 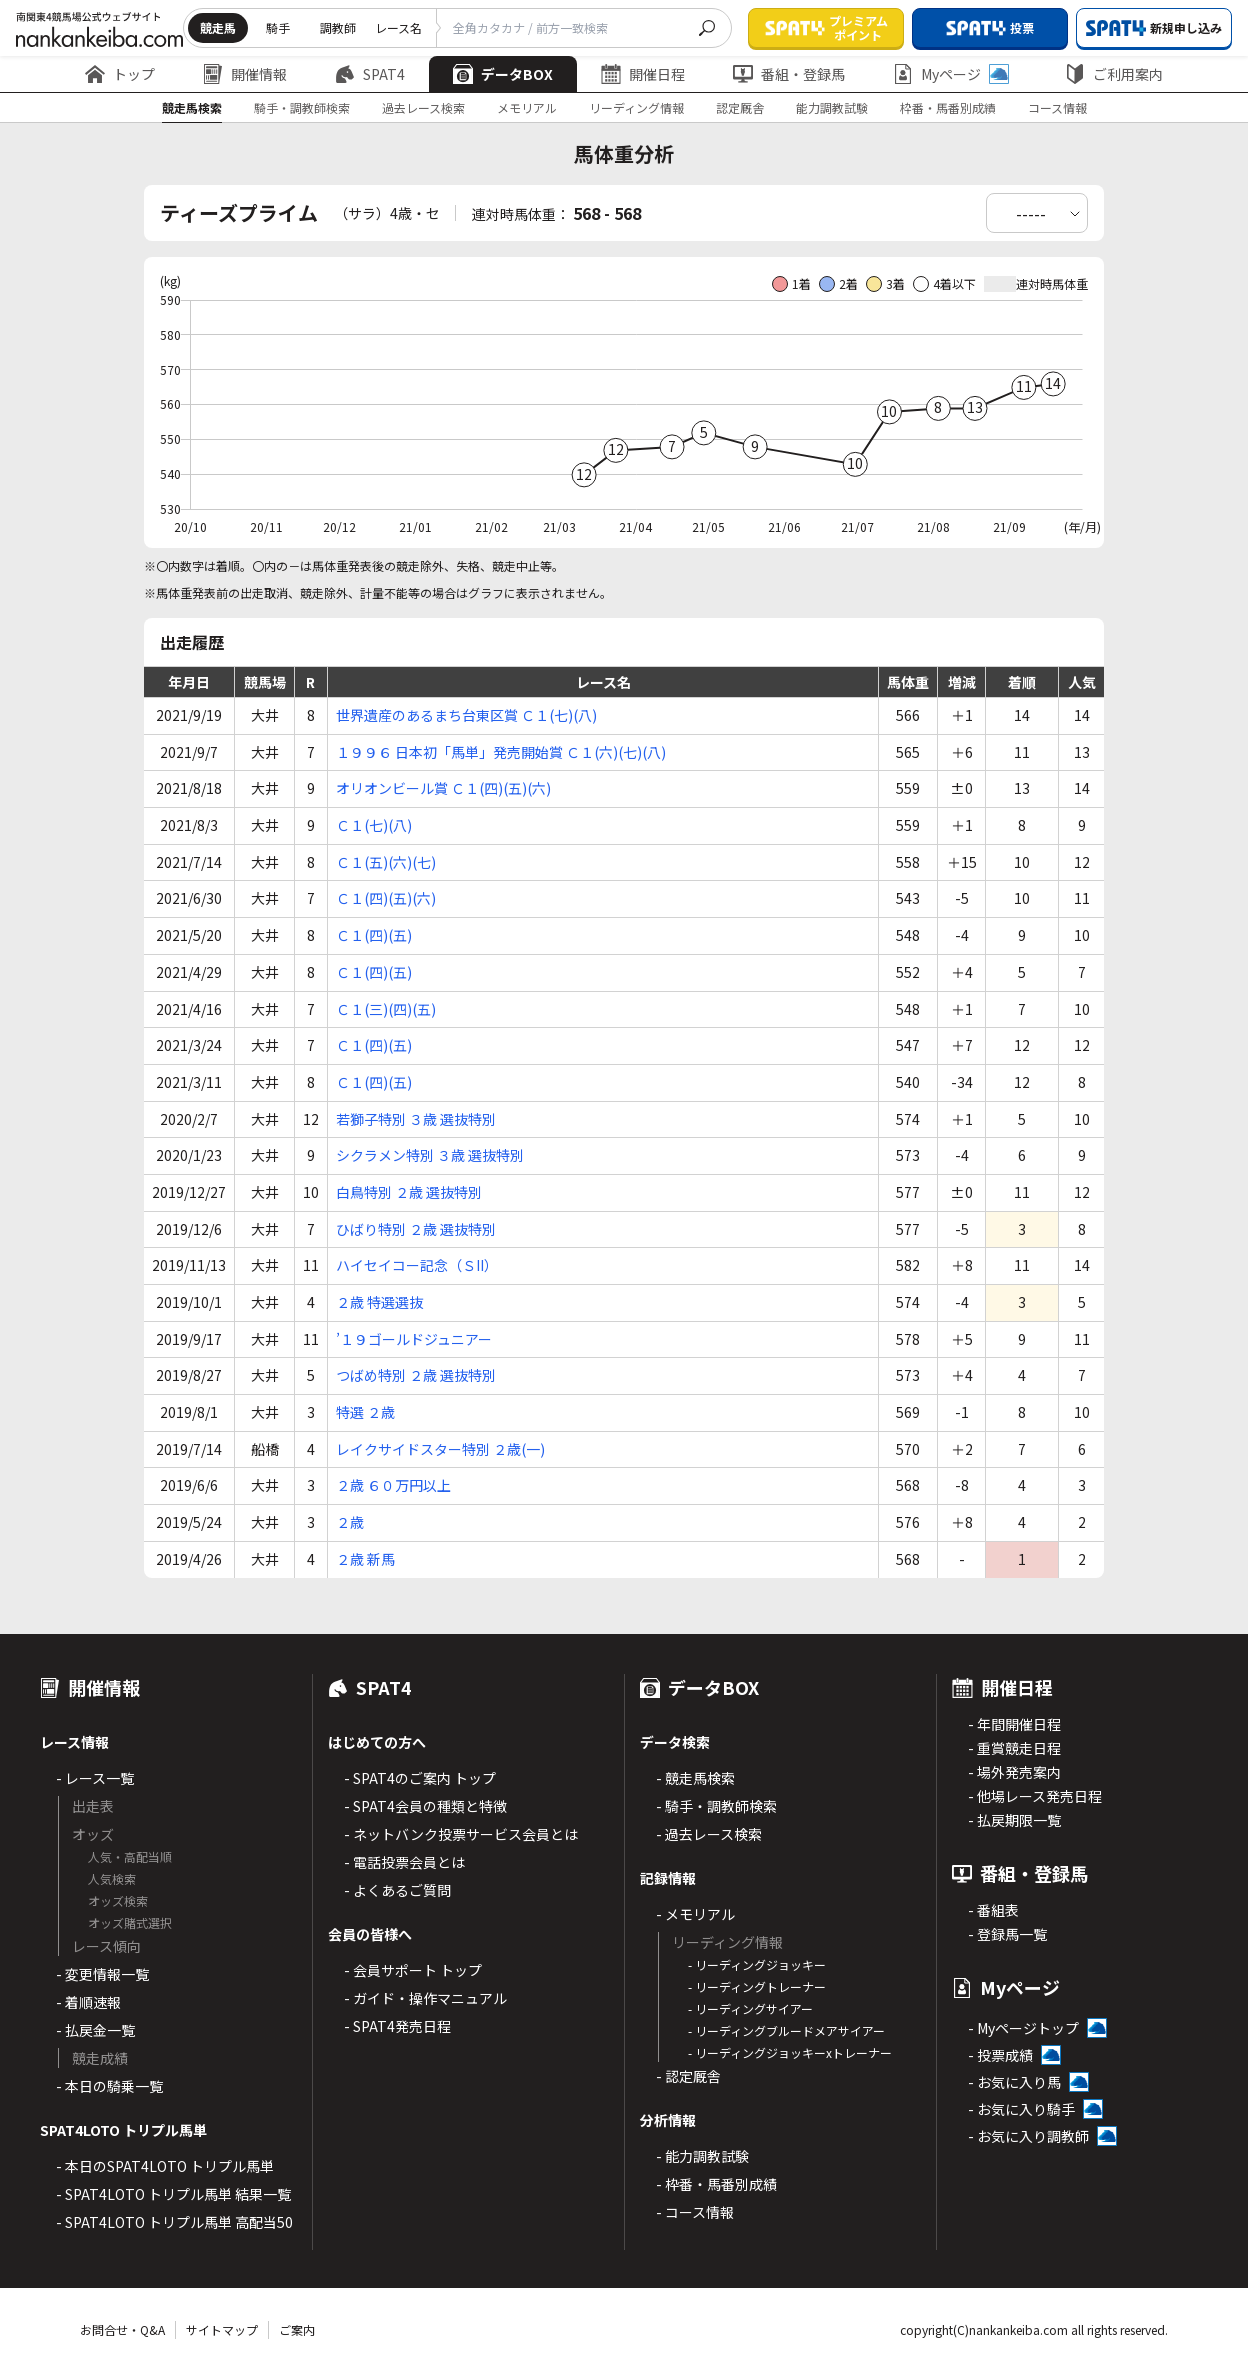 What do you see at coordinates (1028, 2136) in the screenshot?
I see `- お気に入り調教師` at bounding box center [1028, 2136].